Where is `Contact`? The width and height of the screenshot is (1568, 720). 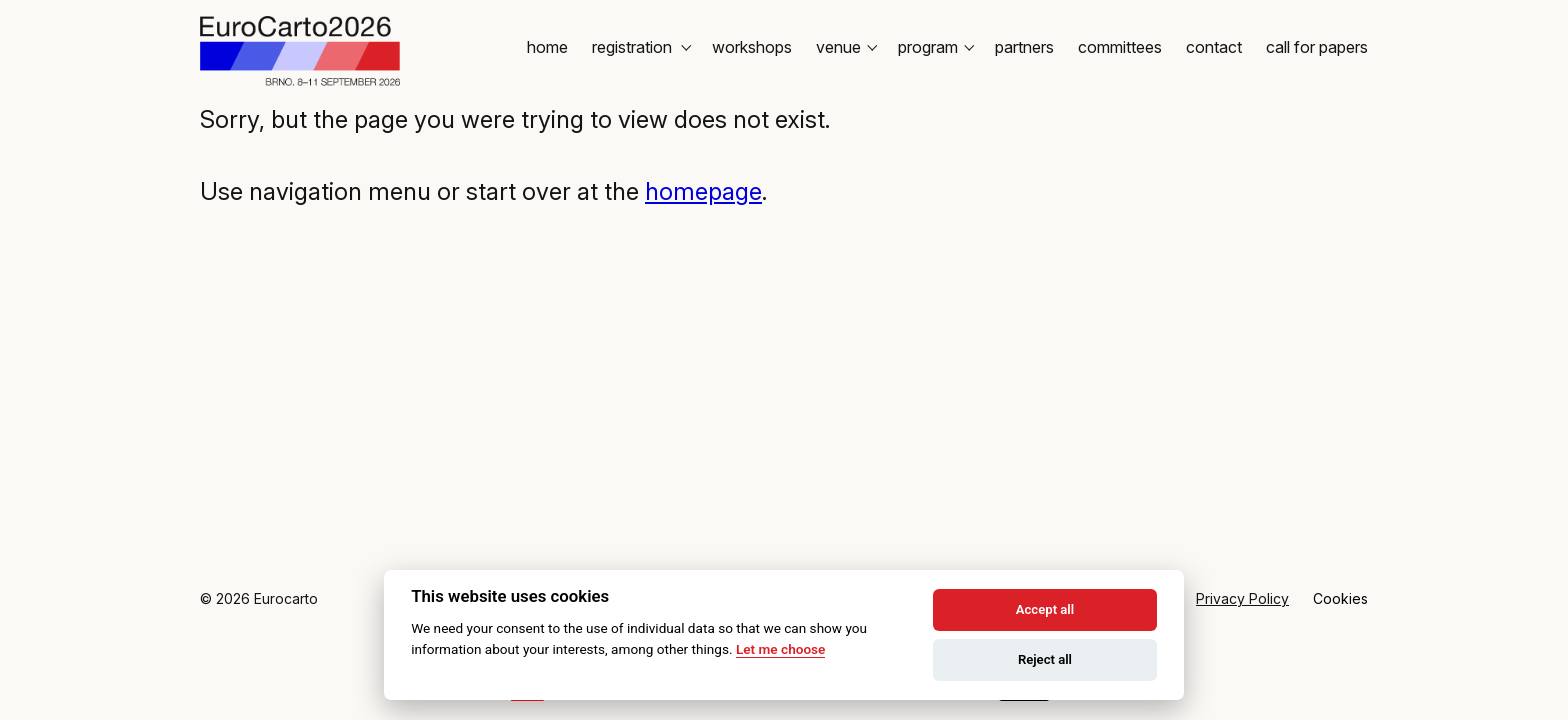
Contact is located at coordinates (1214, 47).